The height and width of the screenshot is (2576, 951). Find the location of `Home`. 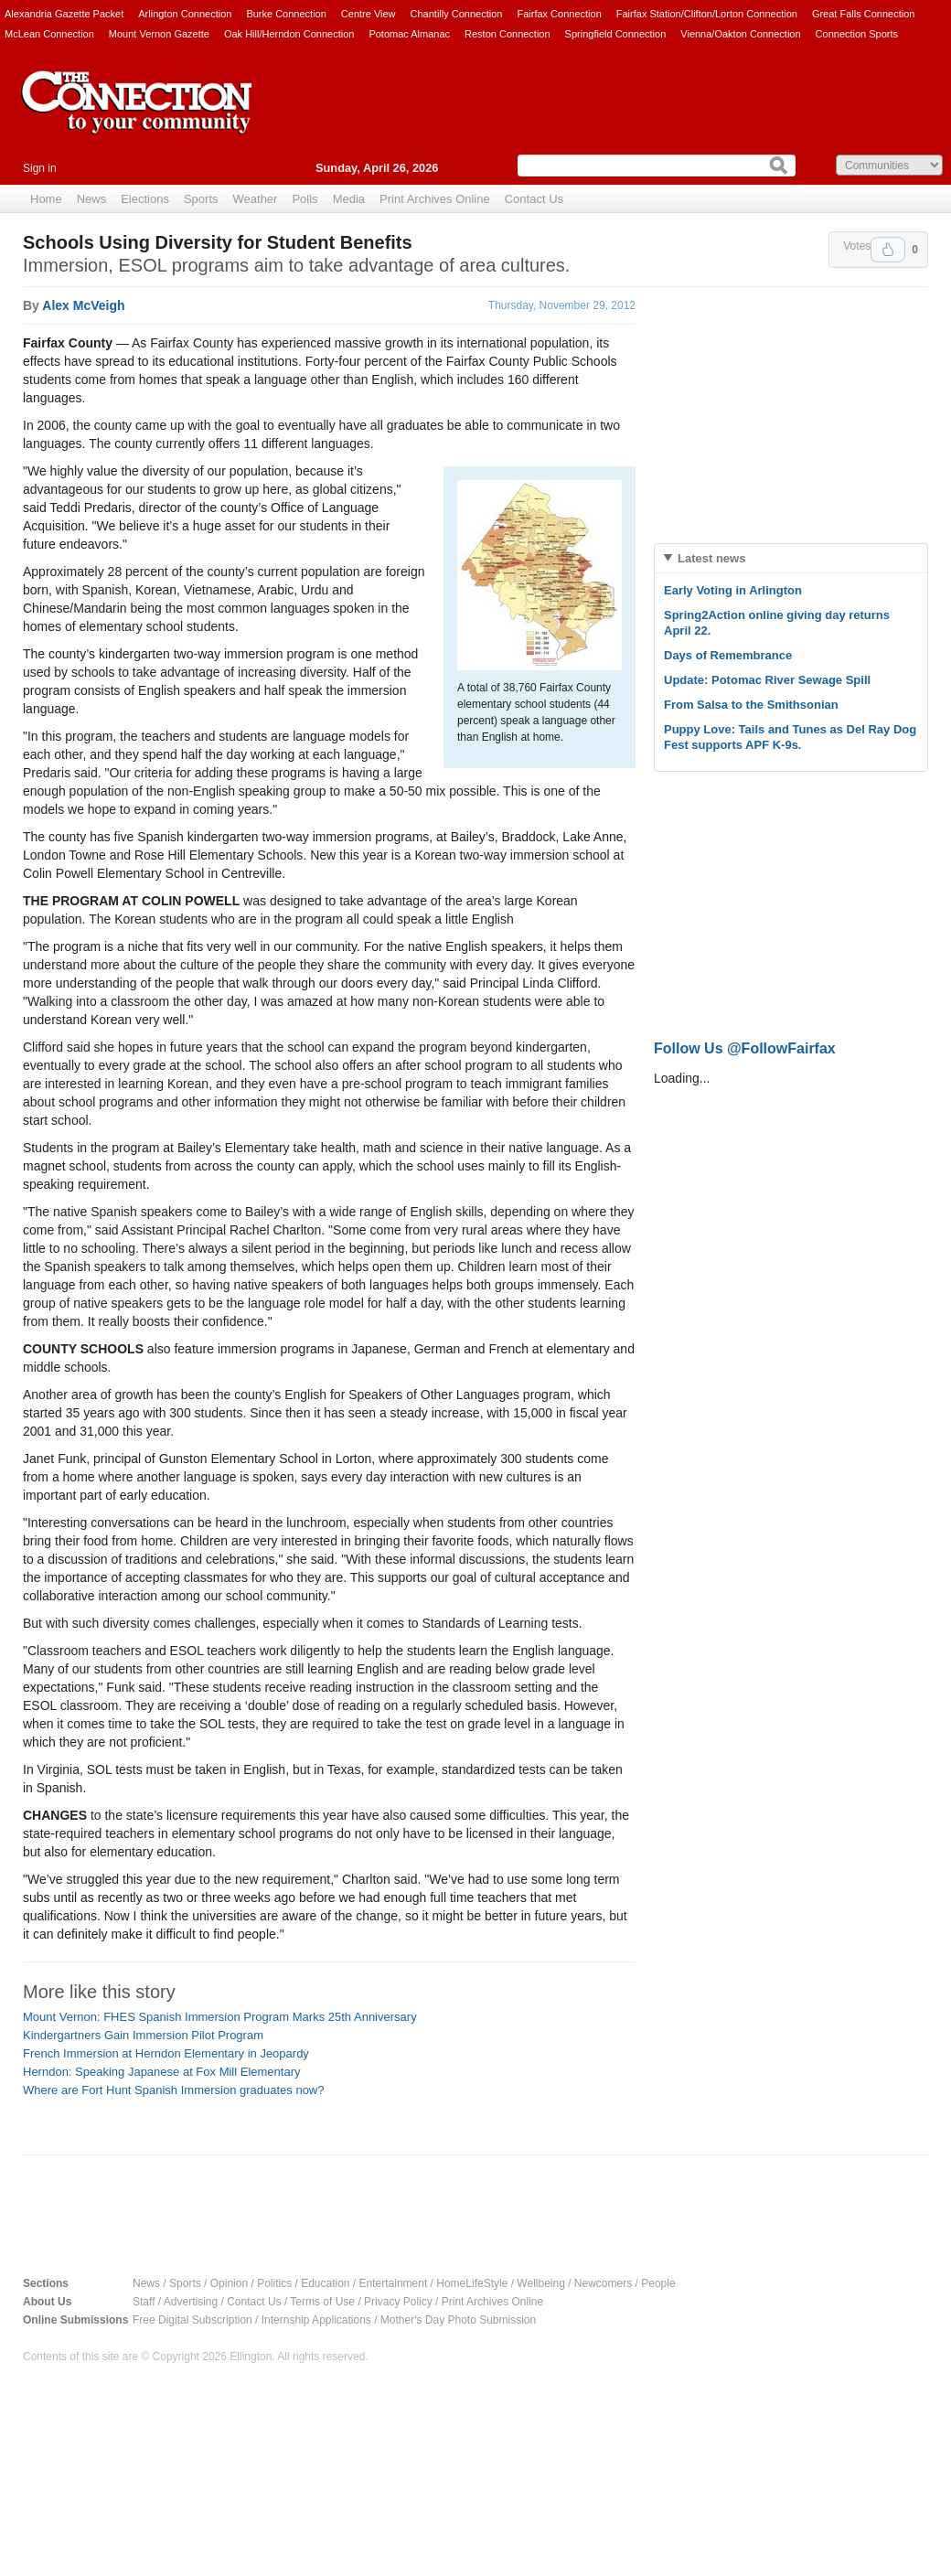

Home is located at coordinates (46, 199).